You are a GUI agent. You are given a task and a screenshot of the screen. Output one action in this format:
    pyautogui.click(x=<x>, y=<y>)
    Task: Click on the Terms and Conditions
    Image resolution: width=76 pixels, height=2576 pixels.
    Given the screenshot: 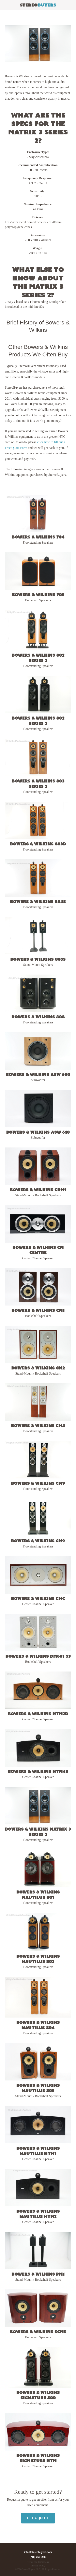 What is the action you would take?
    pyautogui.click(x=38, y=2562)
    